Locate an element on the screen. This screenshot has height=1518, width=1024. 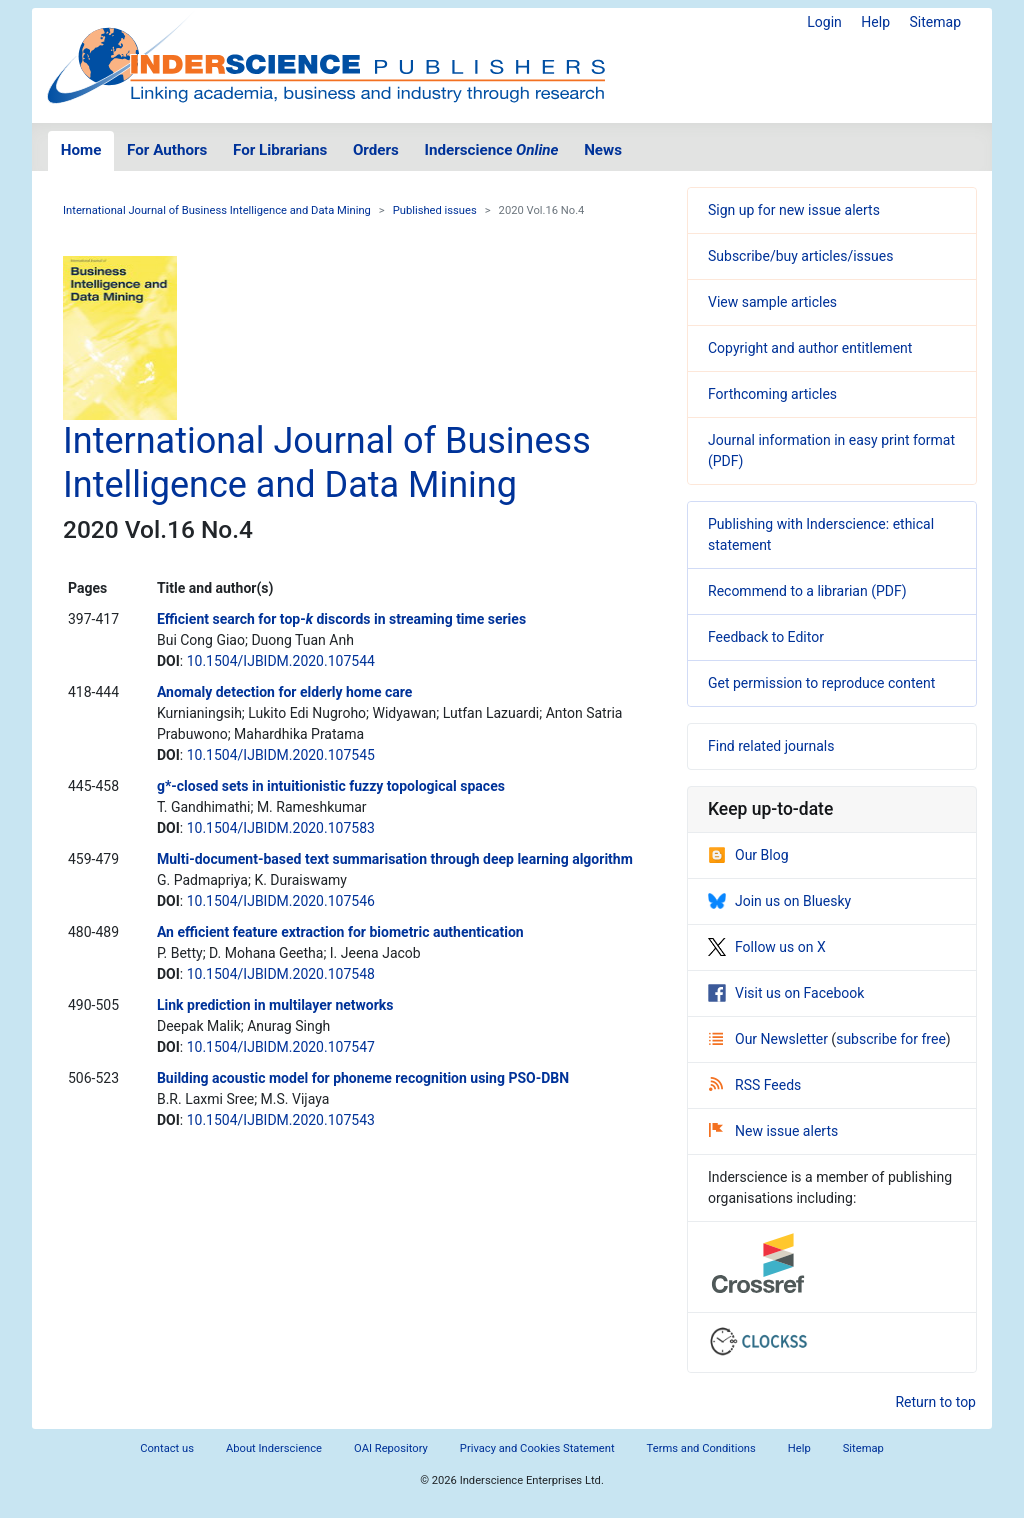
10.1504/IJBIDM.2020.107543 is located at coordinates (281, 1120).